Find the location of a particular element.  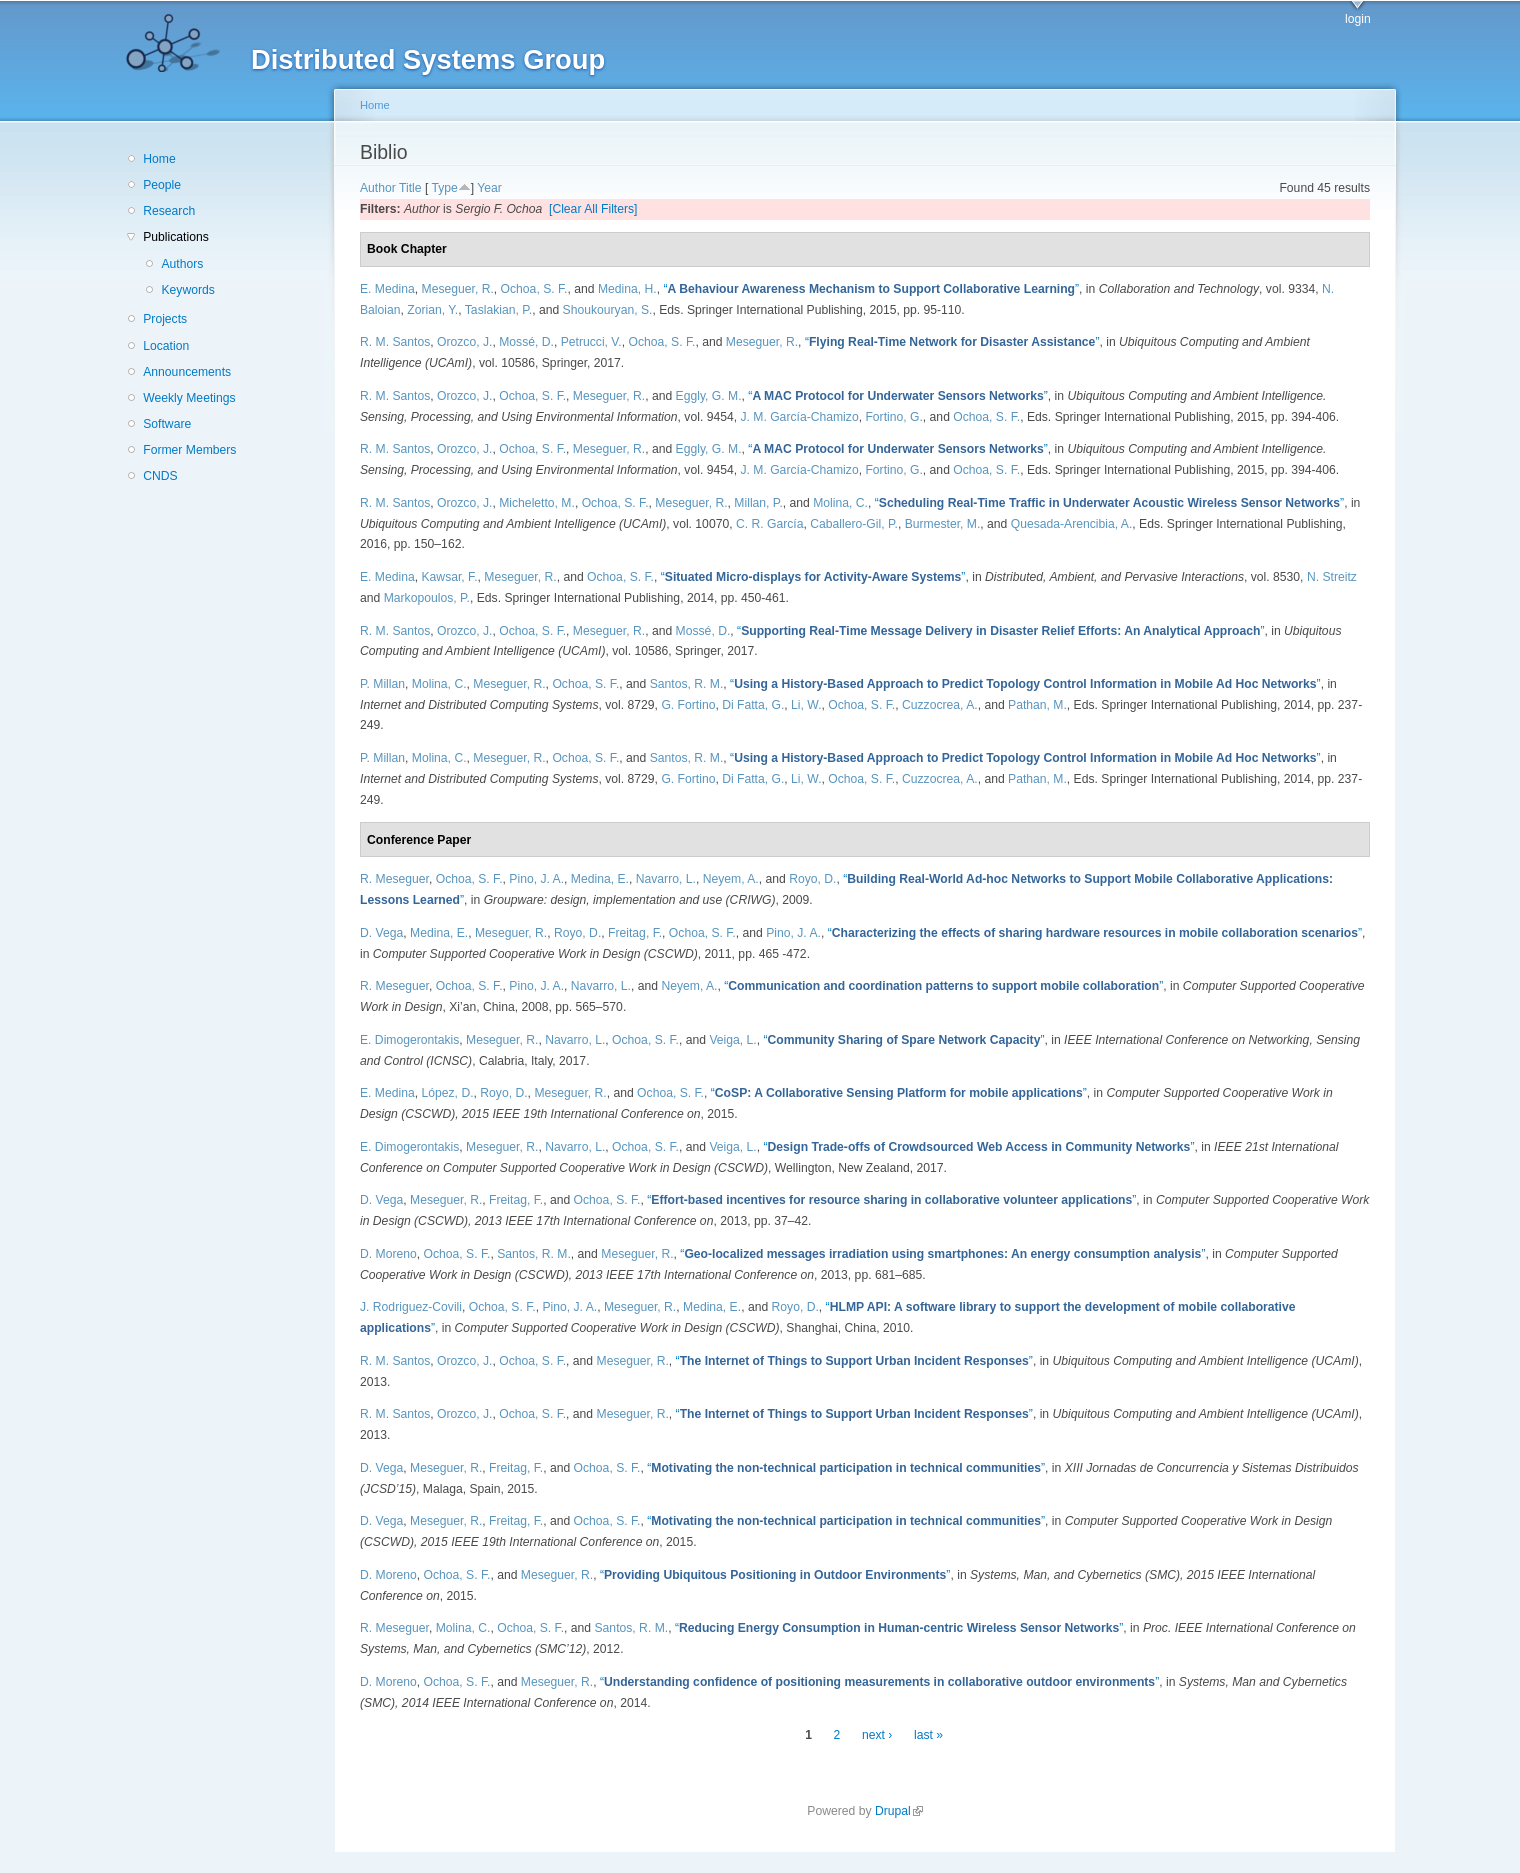

Authors is located at coordinates (182, 264).